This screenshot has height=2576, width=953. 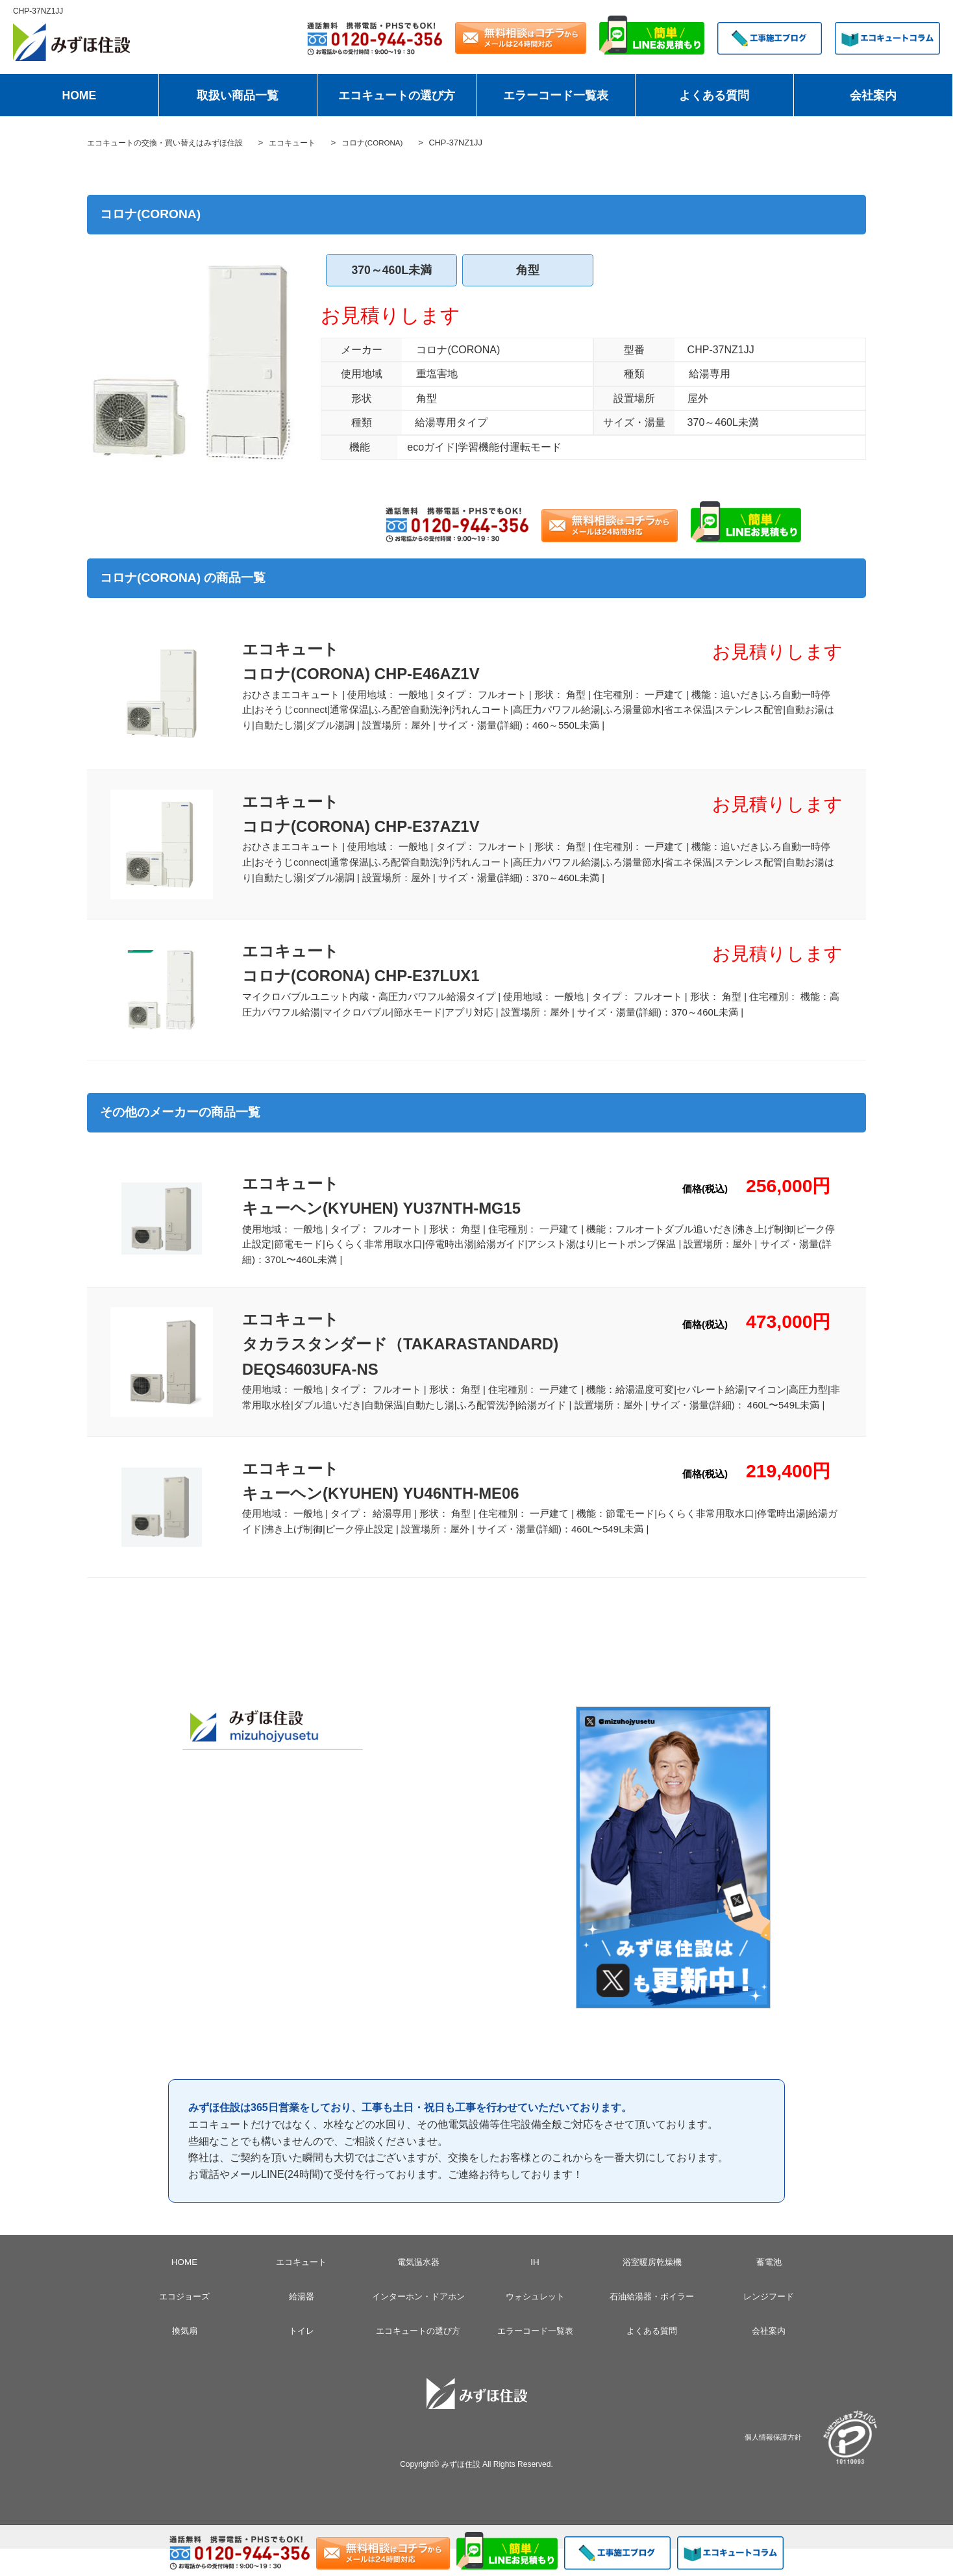 I want to click on エコキュートの選び方, so click(x=396, y=95).